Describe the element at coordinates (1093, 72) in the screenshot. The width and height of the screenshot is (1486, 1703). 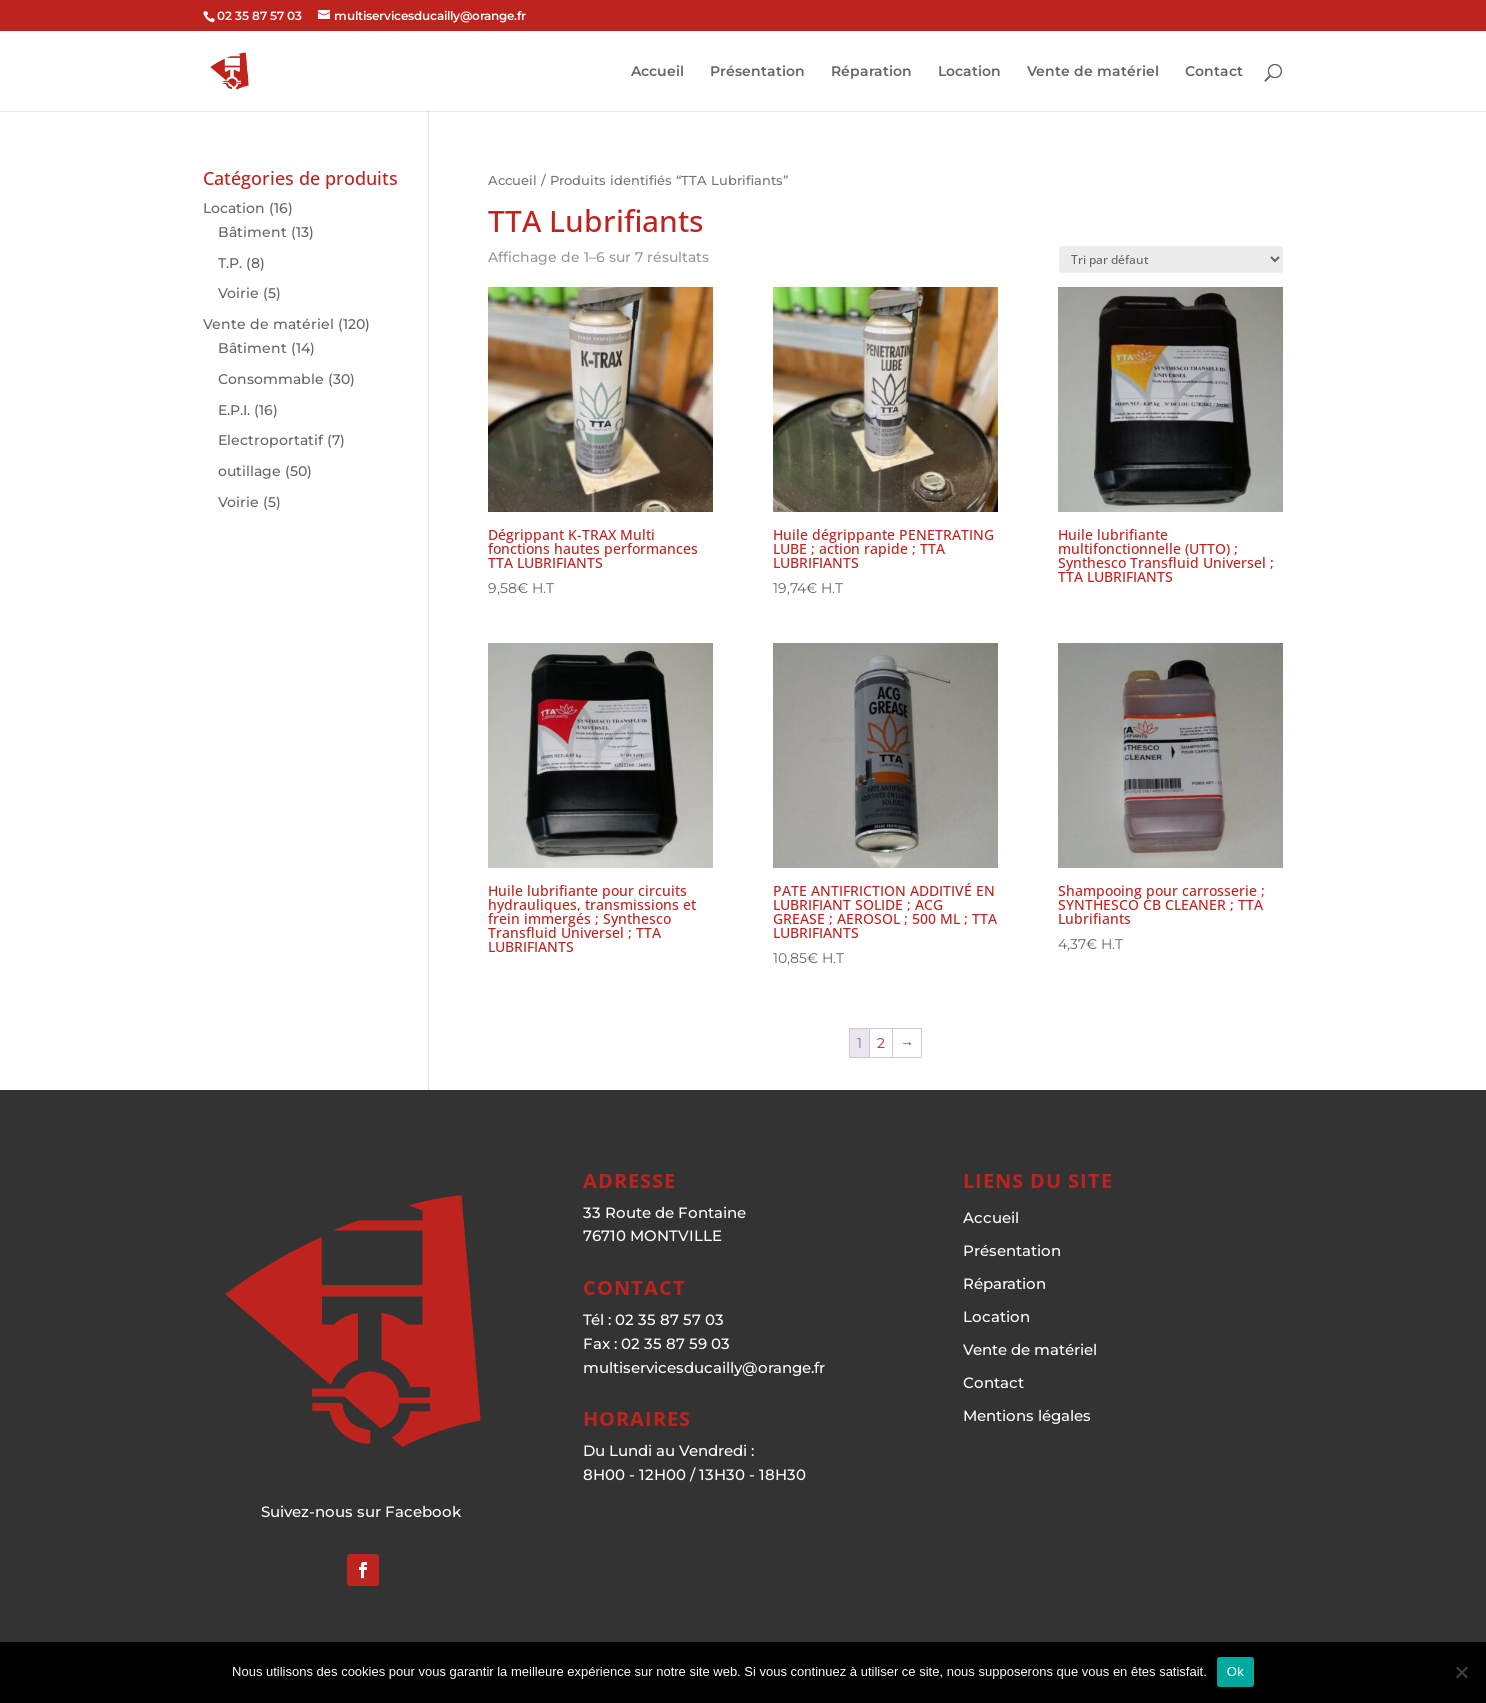
I see `Vente de matériel` at that location.